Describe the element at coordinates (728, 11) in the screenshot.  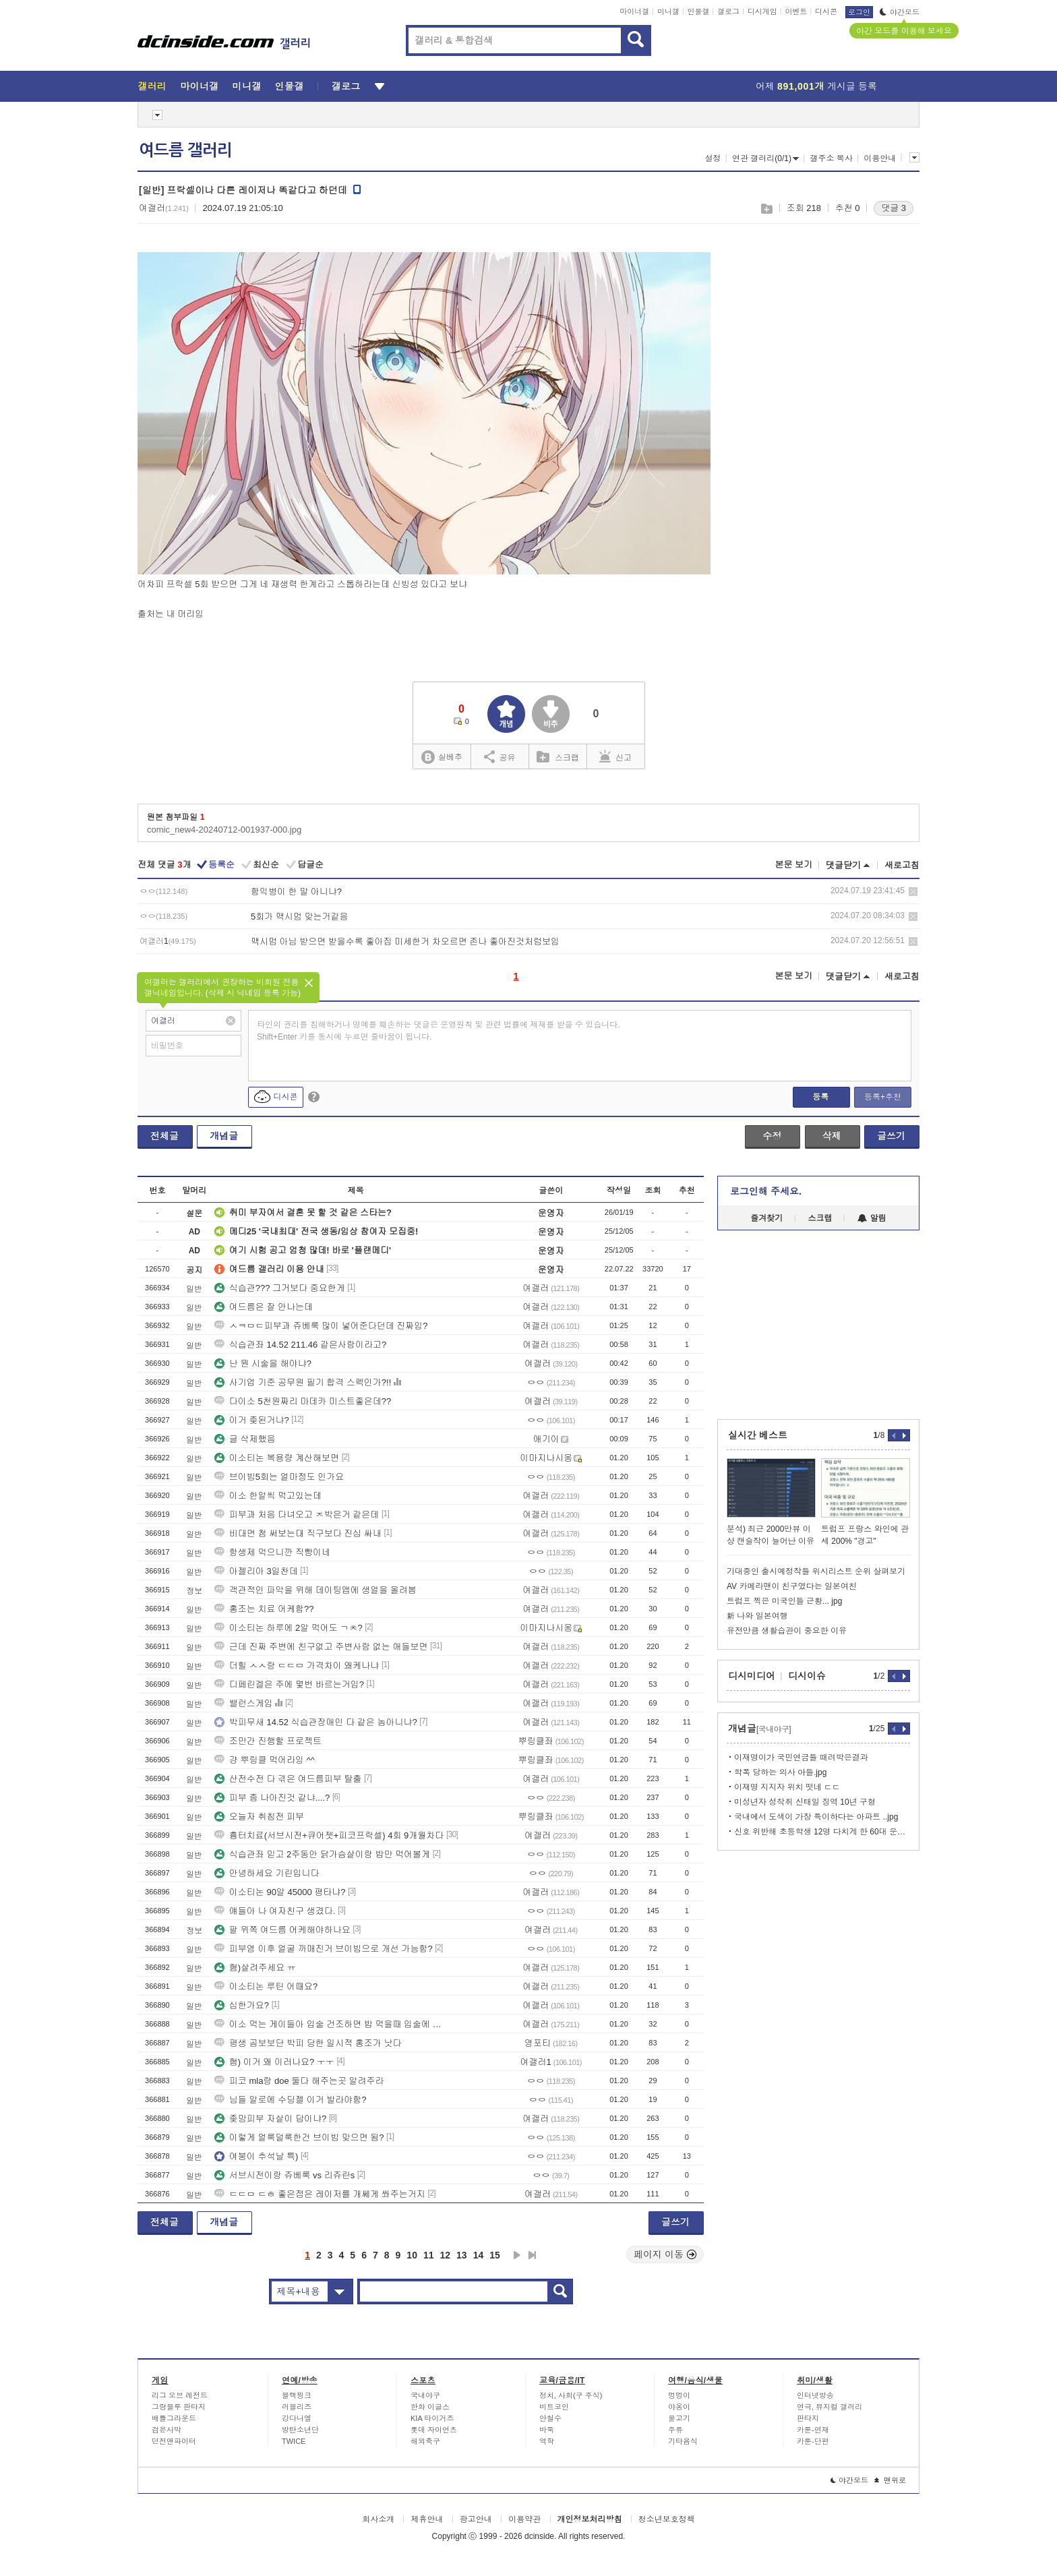
I see `갤로그` at that location.